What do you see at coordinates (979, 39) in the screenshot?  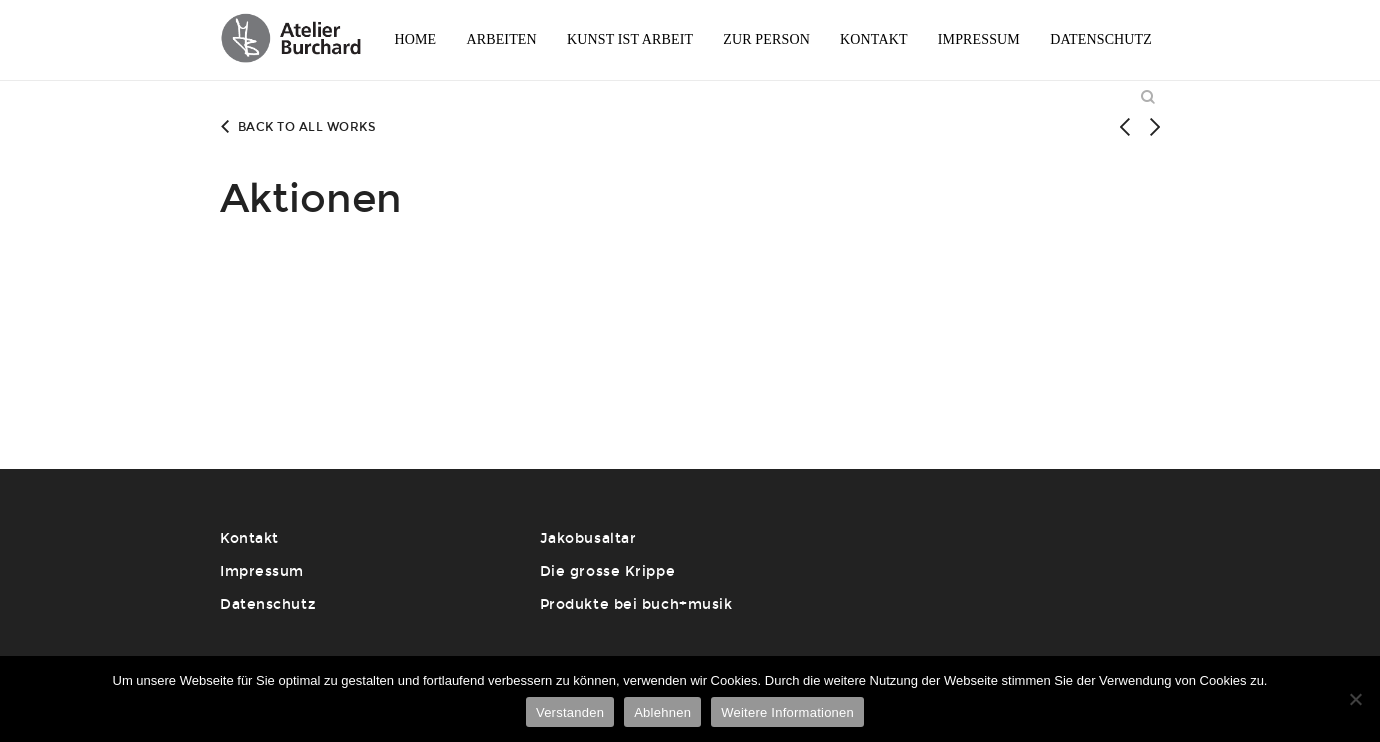 I see `Impressum` at bounding box center [979, 39].